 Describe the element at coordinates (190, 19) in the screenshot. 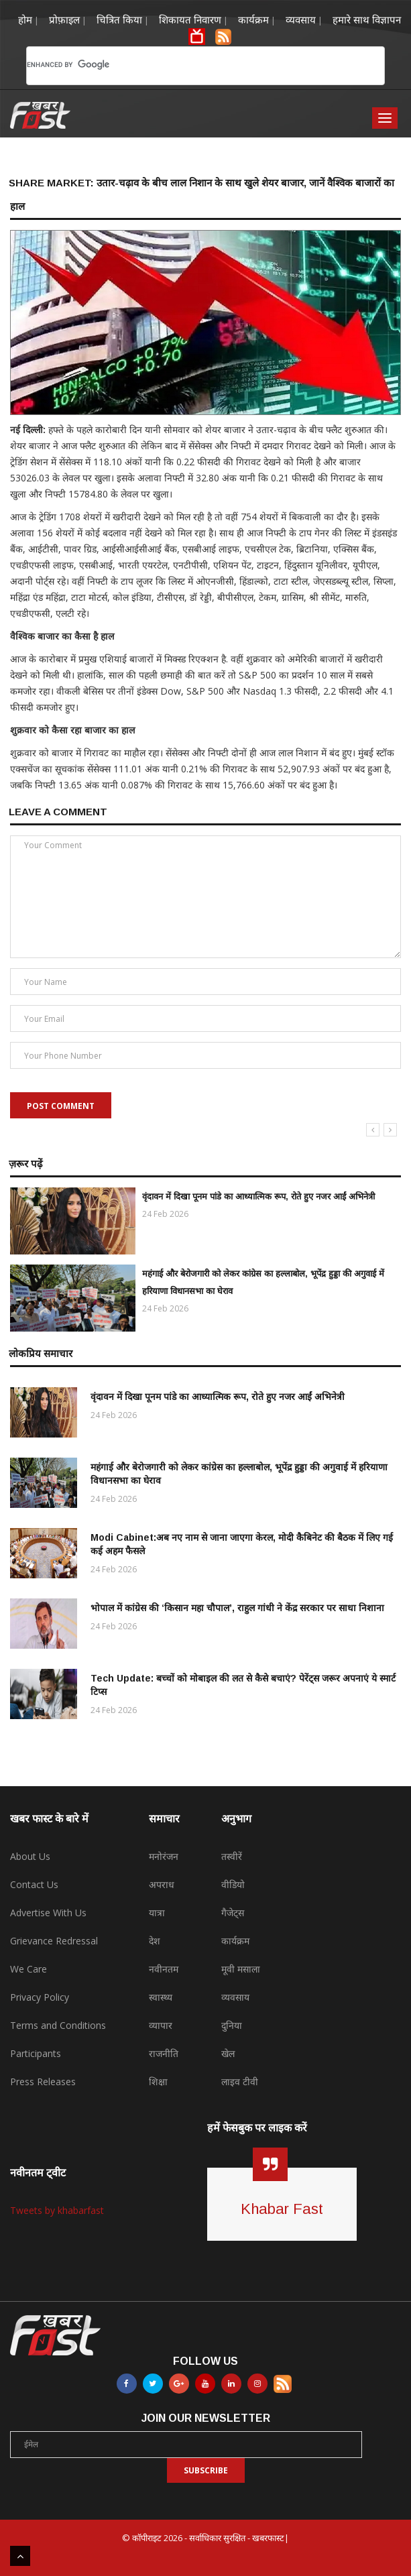

I see `शिकायत निवारण` at that location.